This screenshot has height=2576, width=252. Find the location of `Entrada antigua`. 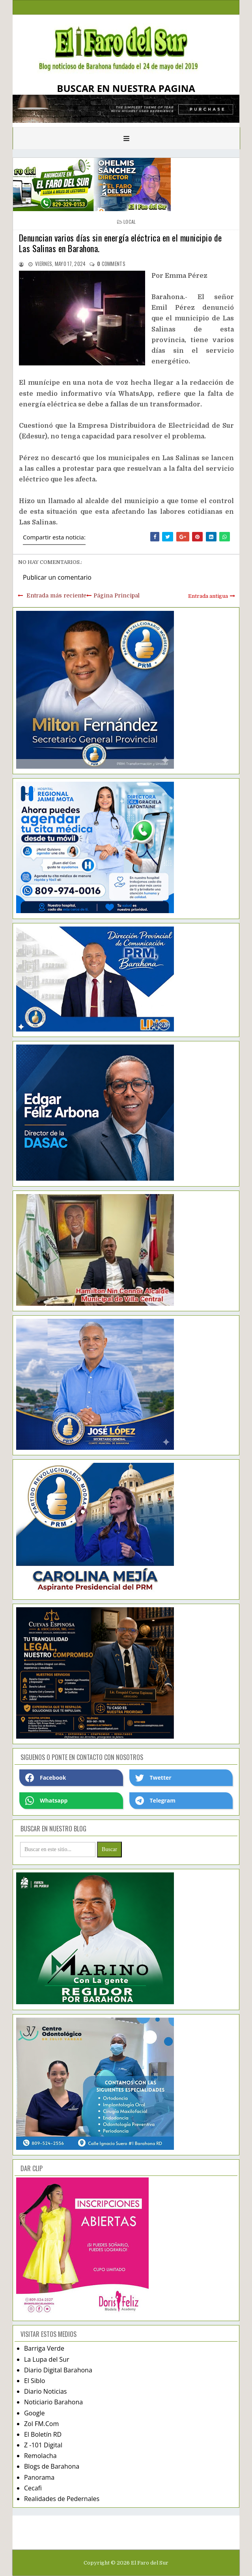

Entrada antigua is located at coordinates (208, 596).